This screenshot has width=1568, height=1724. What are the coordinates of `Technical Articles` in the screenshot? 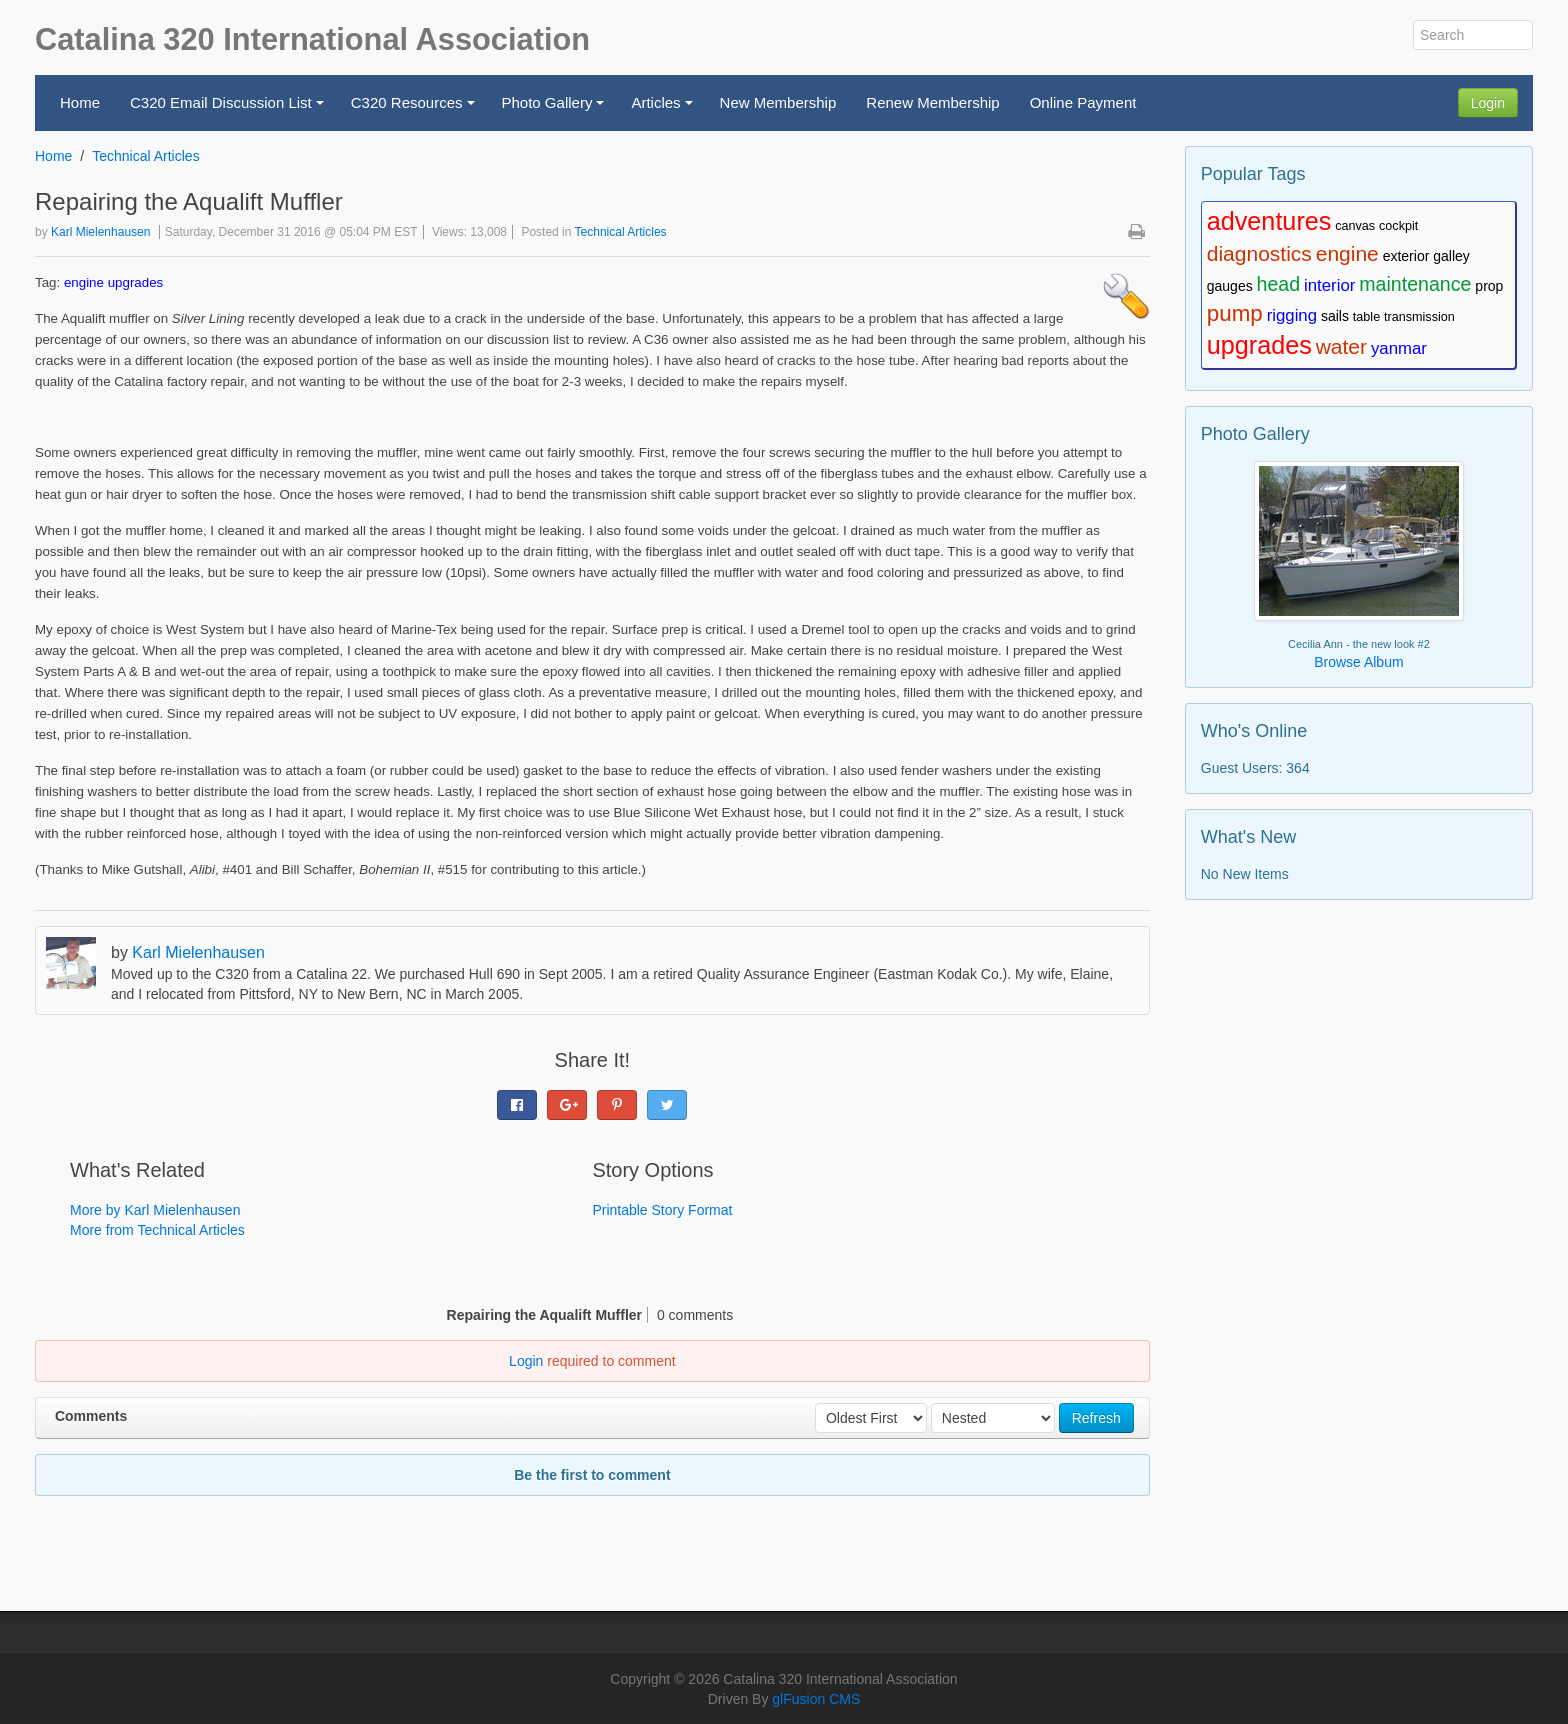 It's located at (145, 156).